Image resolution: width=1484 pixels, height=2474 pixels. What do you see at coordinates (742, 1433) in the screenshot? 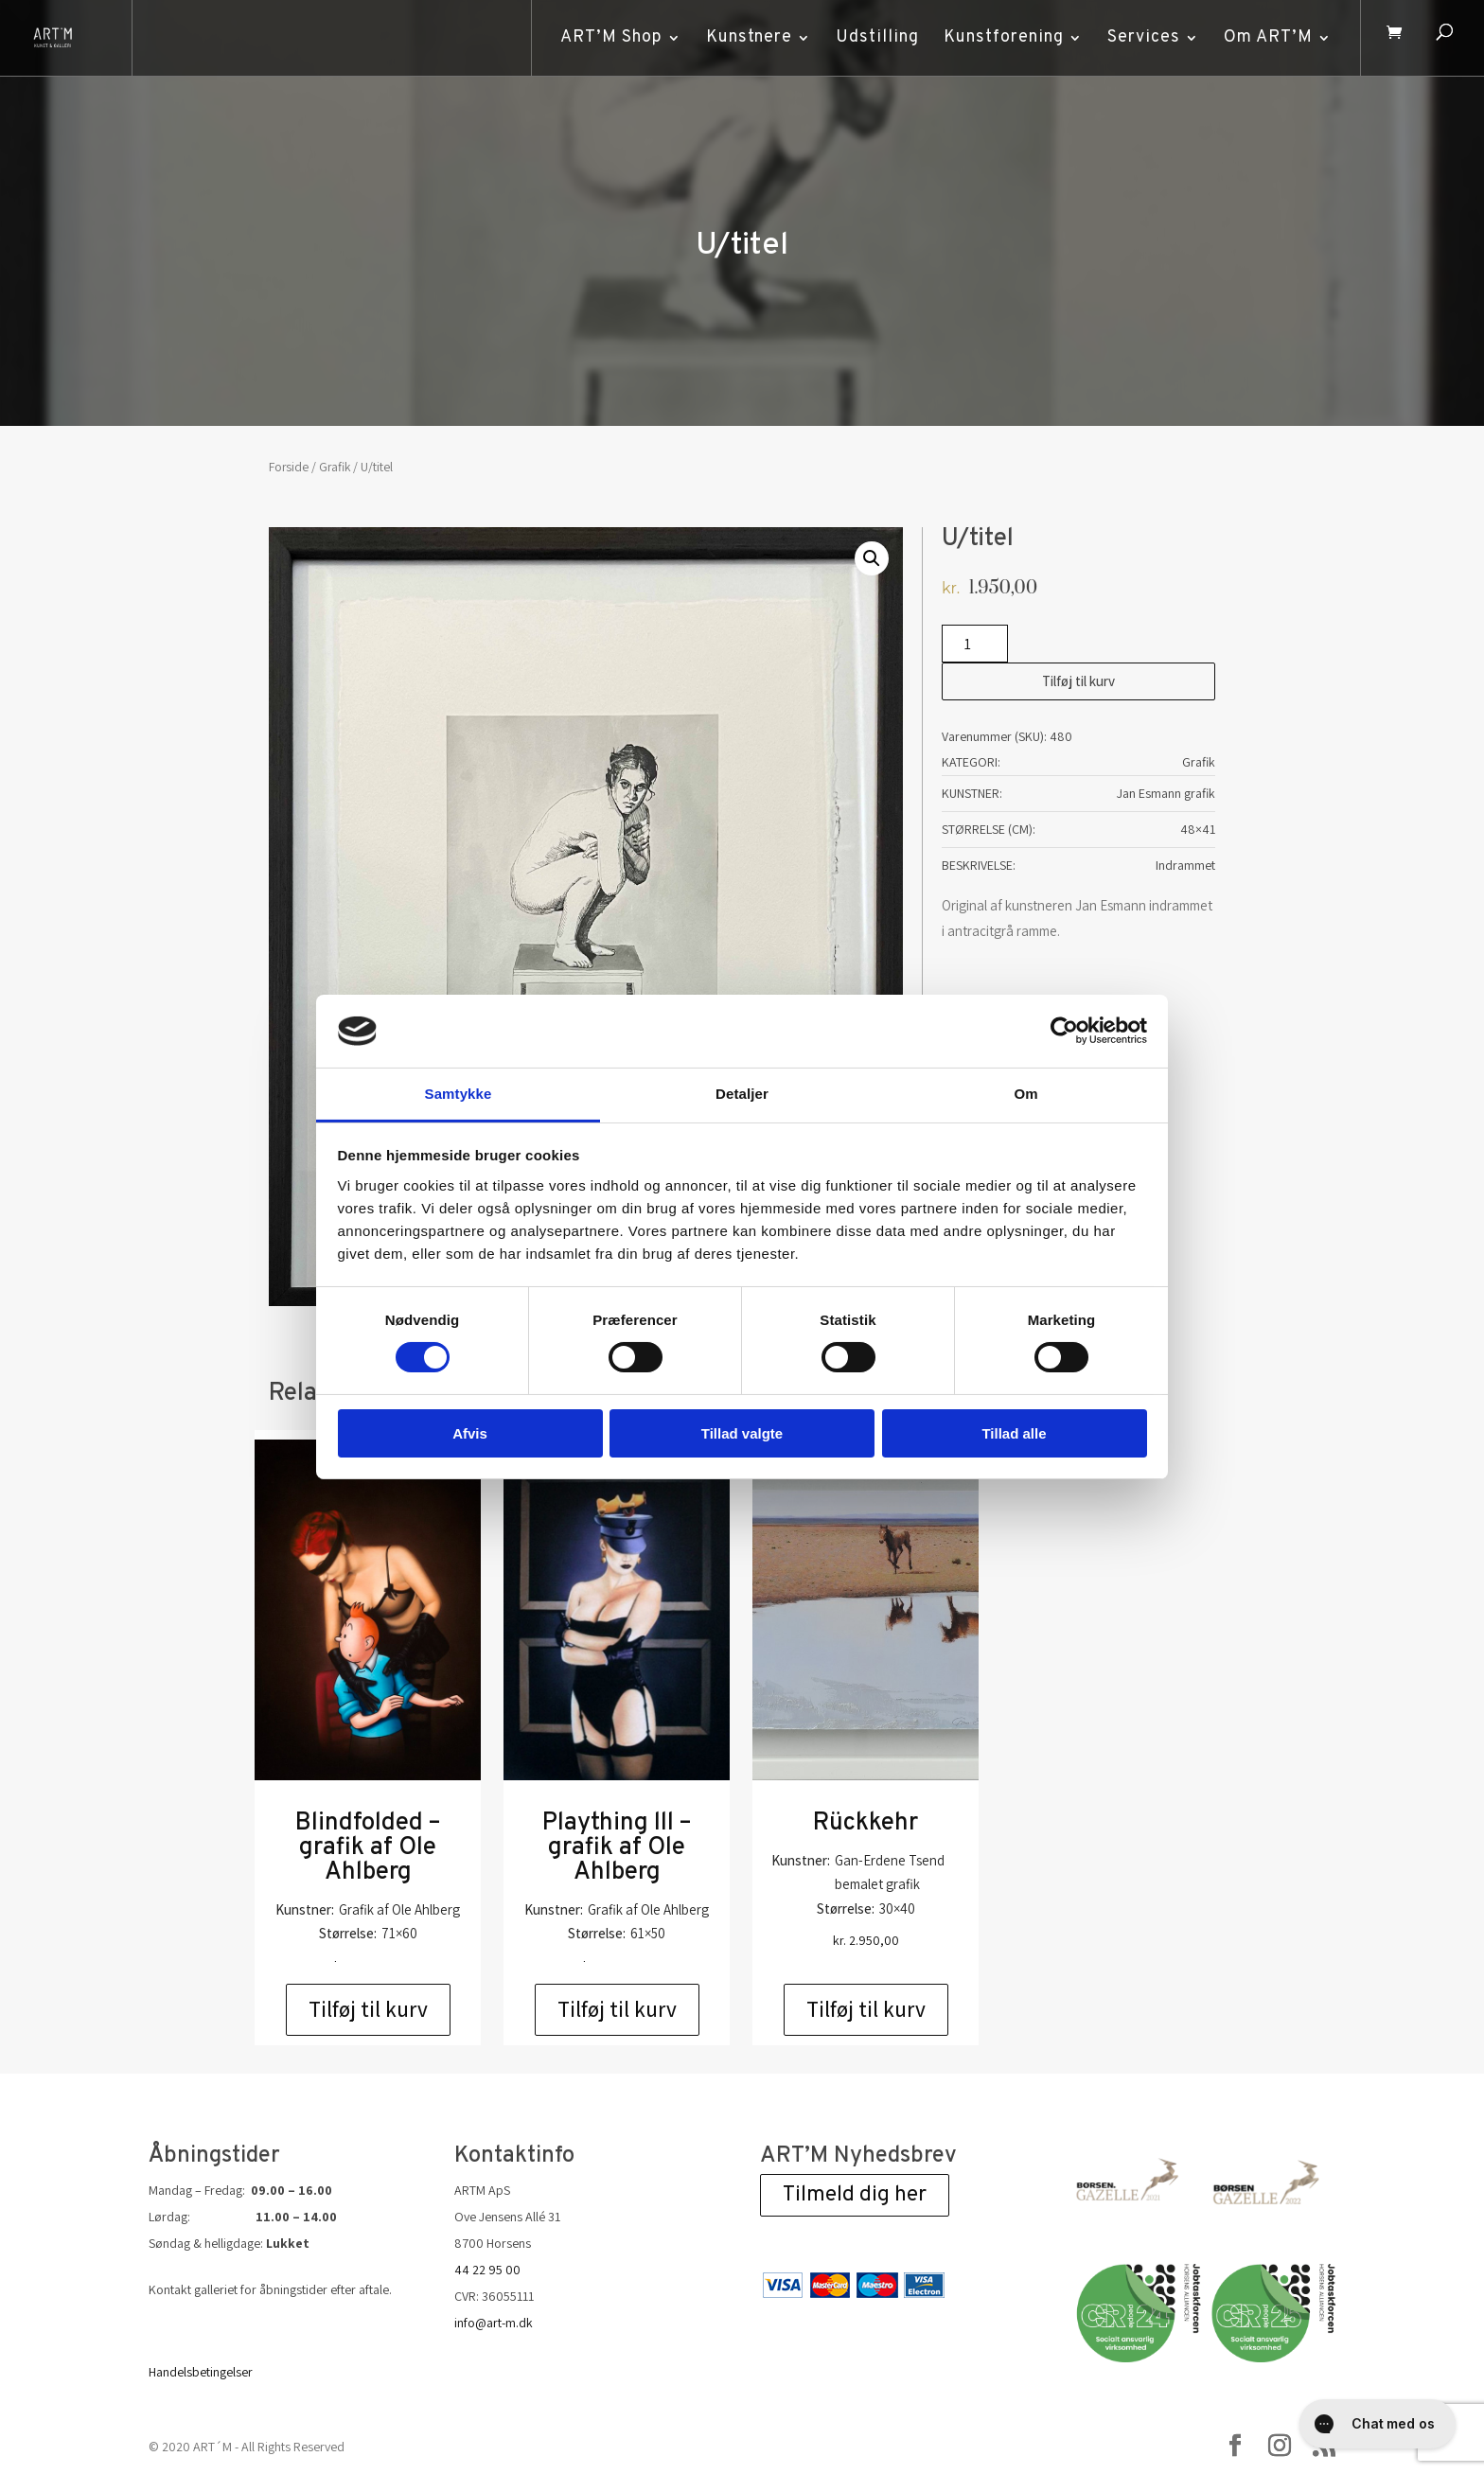
I see `Tillad valgte` at bounding box center [742, 1433].